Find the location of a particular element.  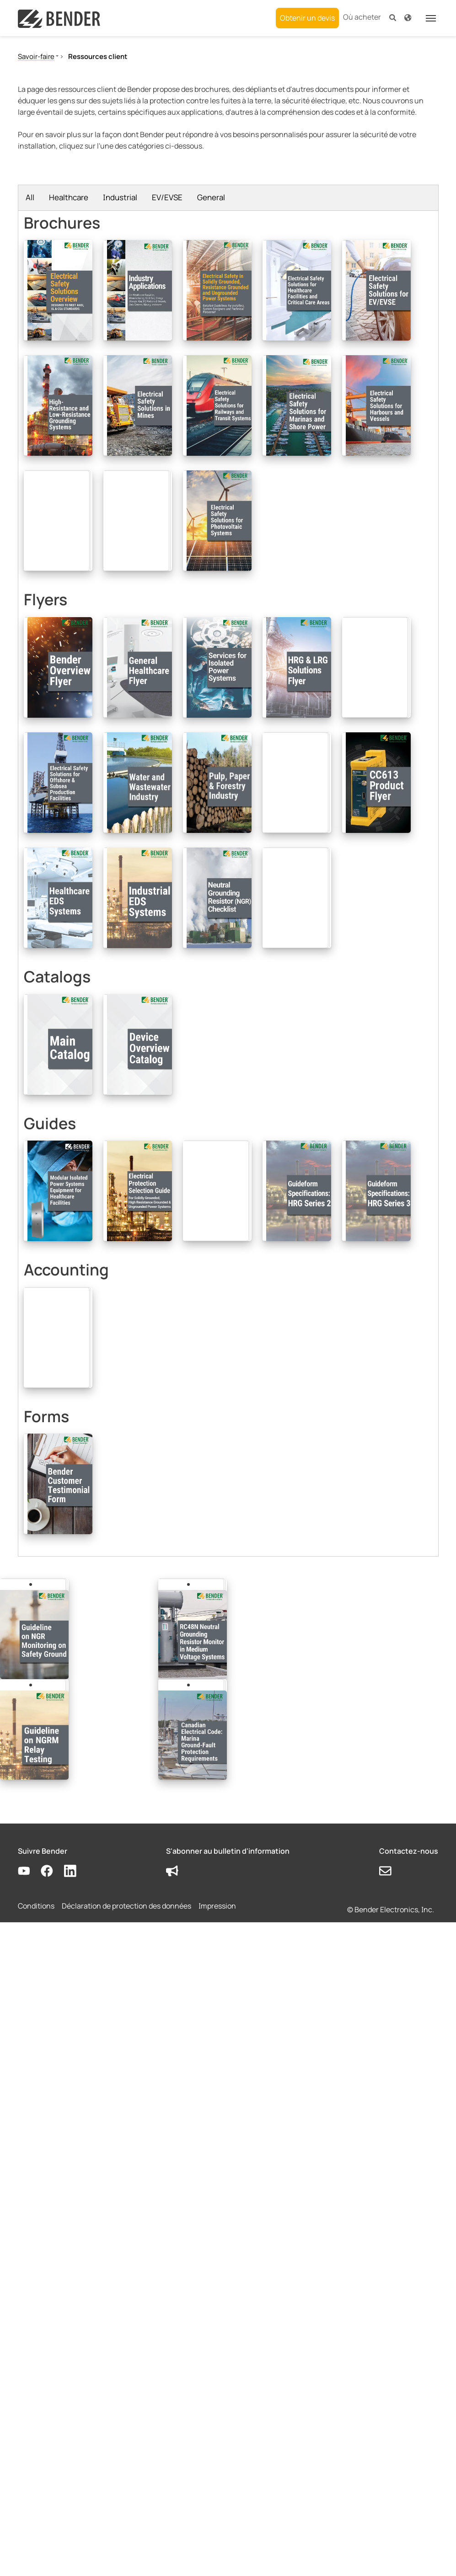

[button] is located at coordinates (392, 17).